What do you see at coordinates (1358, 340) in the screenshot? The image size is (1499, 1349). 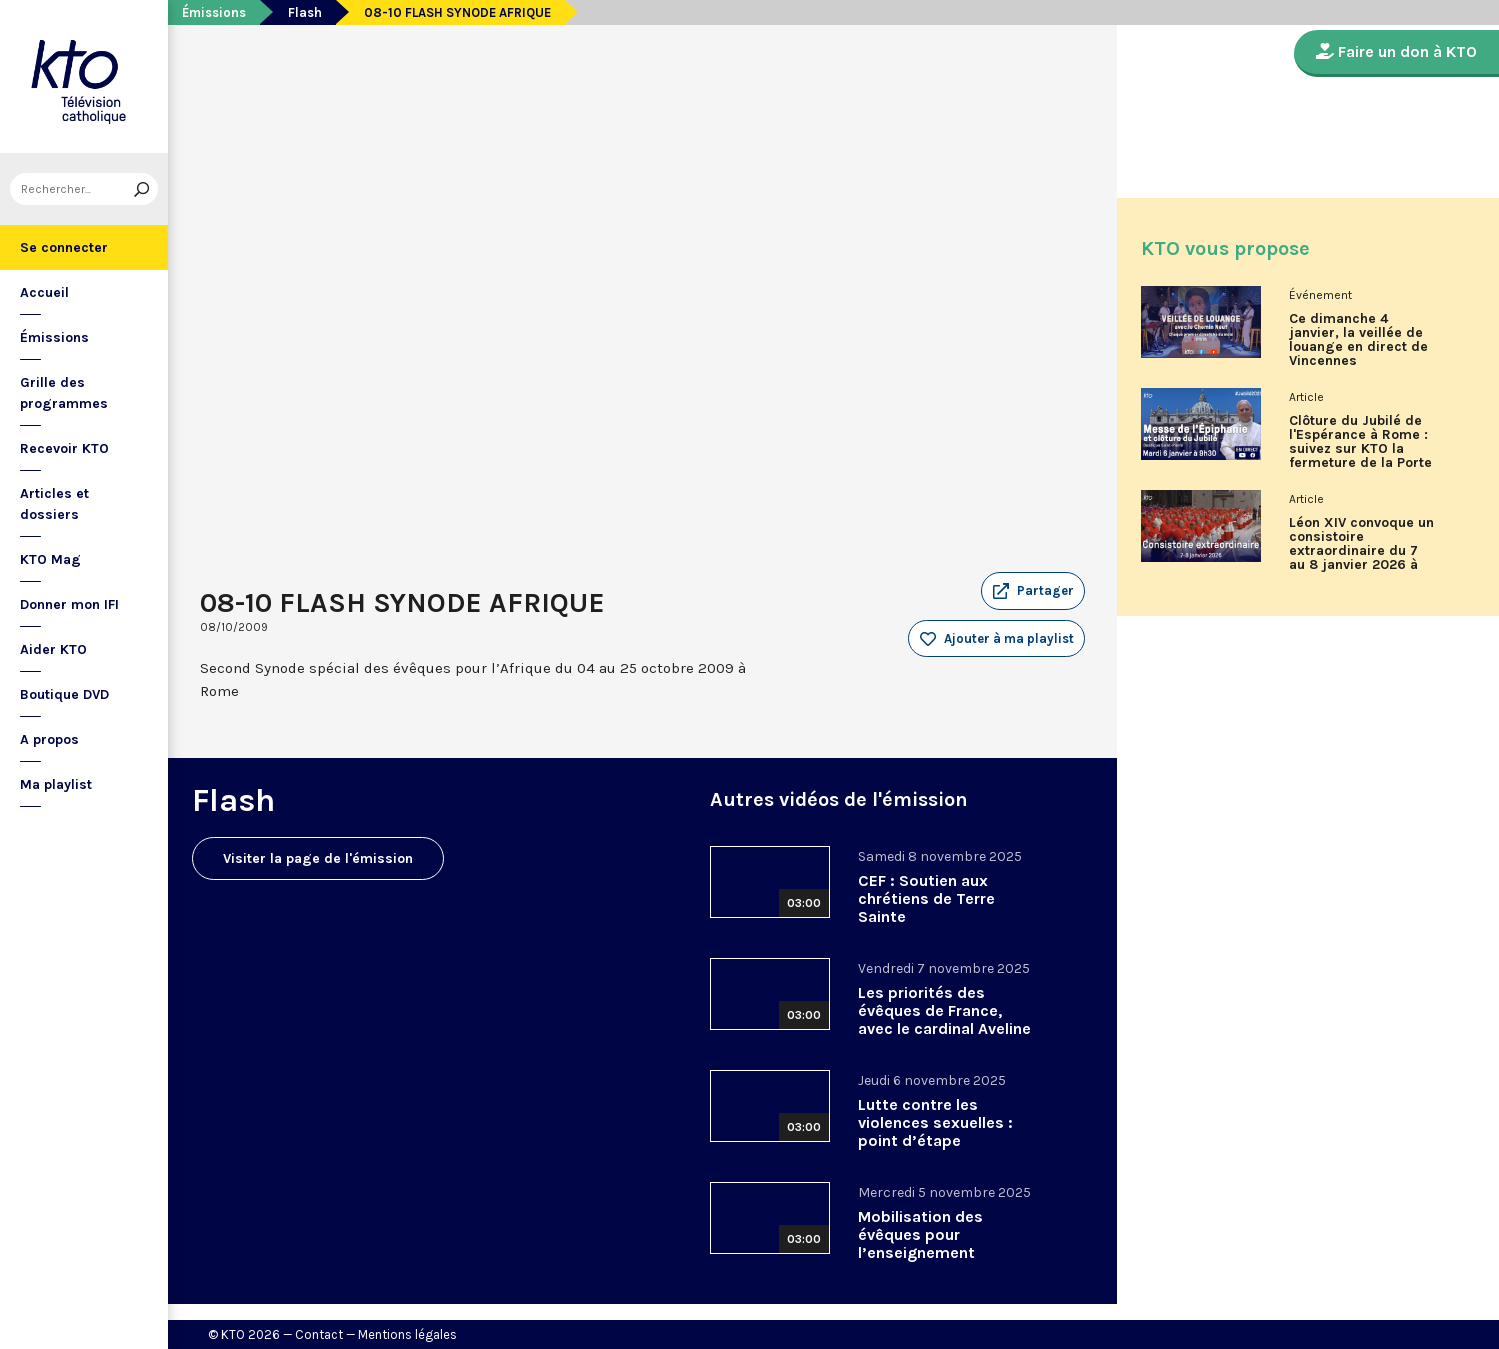 I see `Ce dimanche 4 janvier, la veillée de louange en direct de Vincennes` at bounding box center [1358, 340].